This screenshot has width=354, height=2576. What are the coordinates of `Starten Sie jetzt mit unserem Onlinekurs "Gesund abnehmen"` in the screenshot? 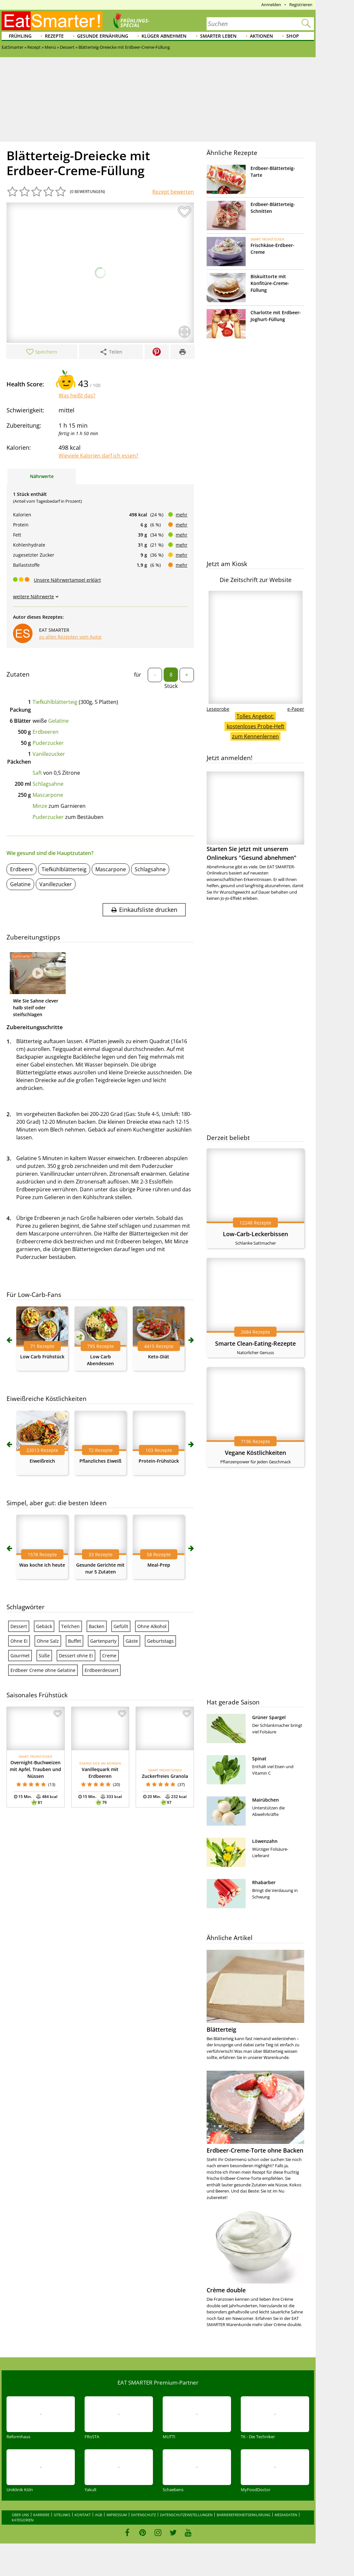 It's located at (255, 816).